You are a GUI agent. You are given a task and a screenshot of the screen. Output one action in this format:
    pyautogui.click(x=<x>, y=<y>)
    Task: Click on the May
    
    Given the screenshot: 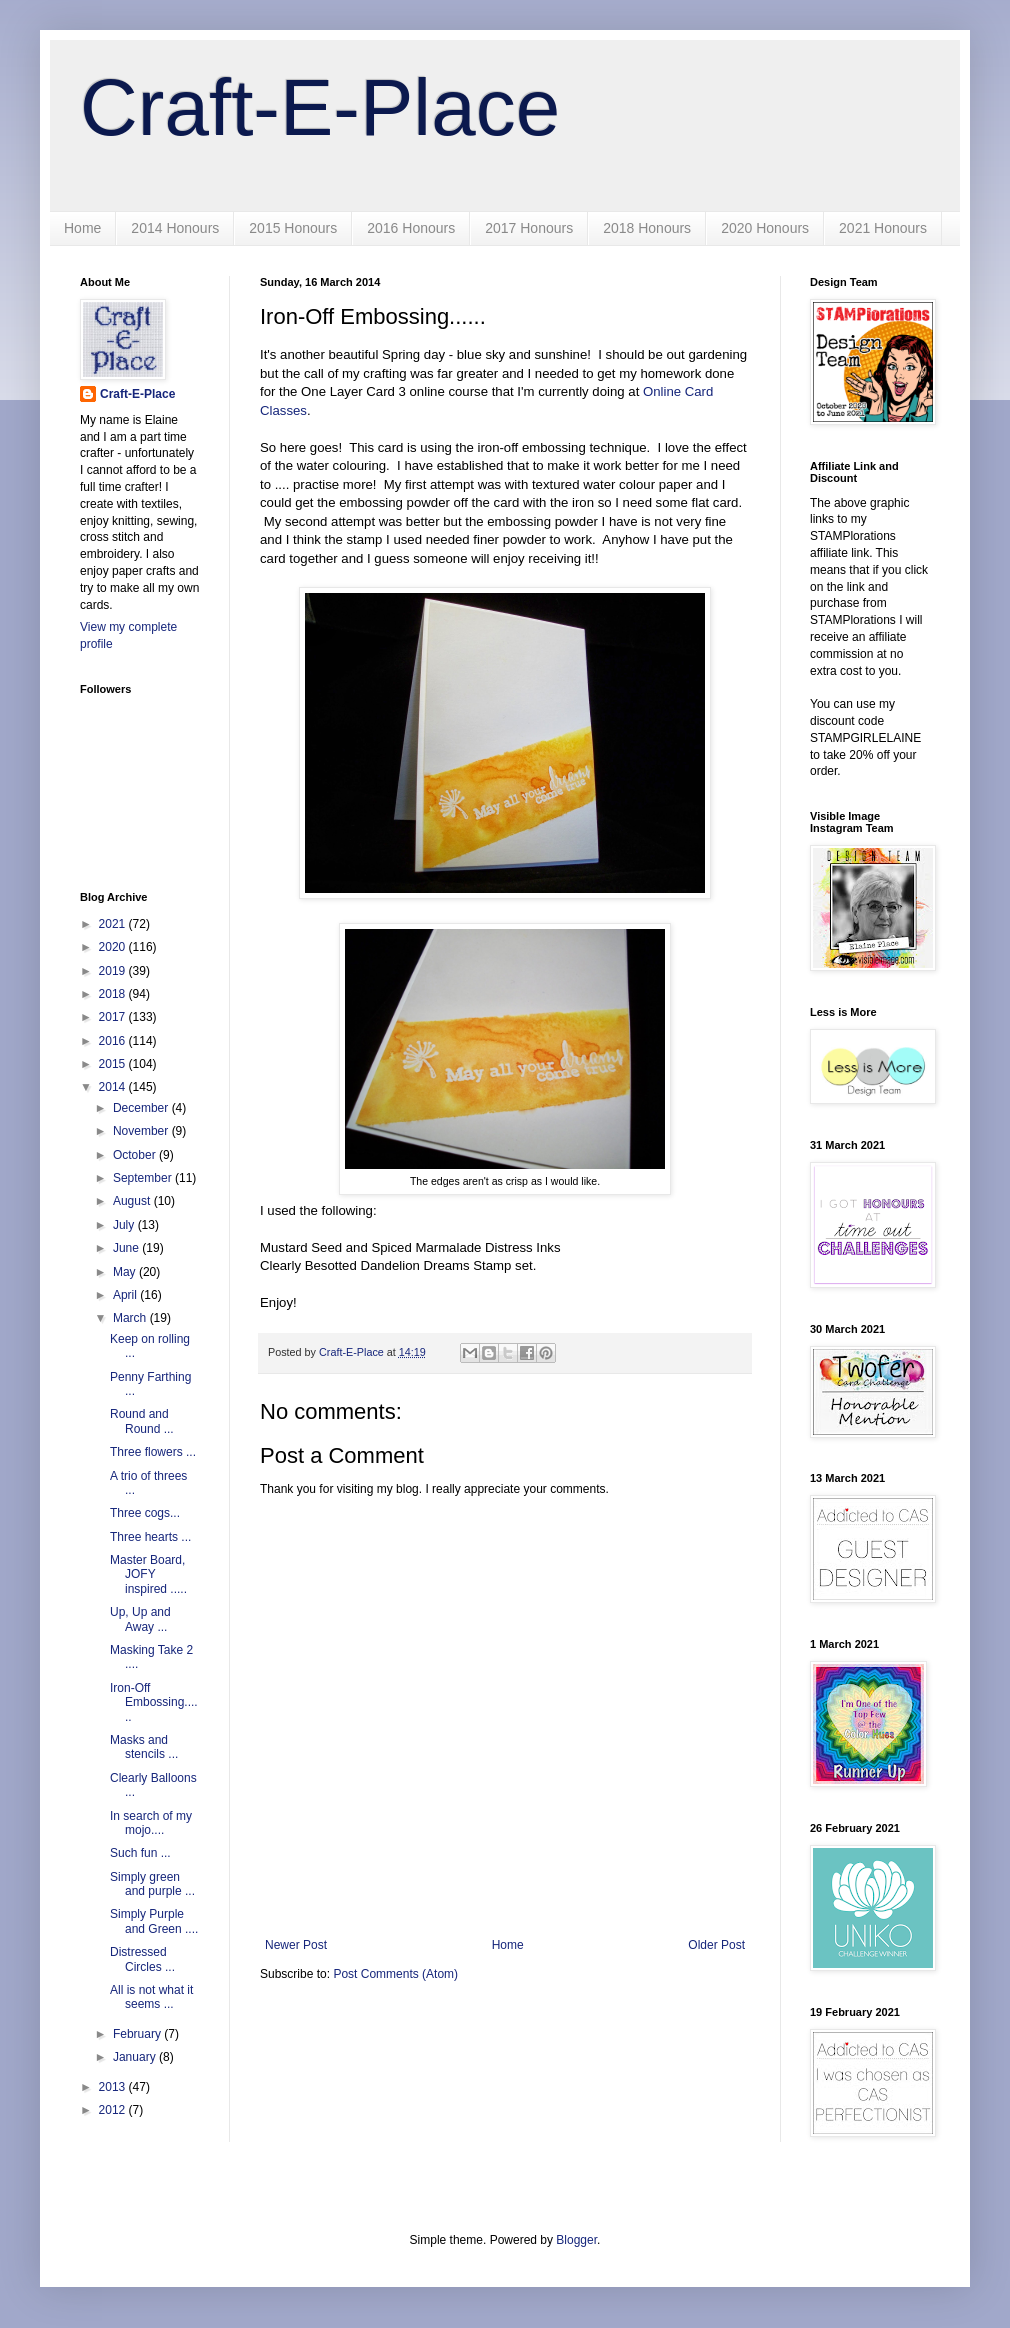 What is the action you would take?
    pyautogui.click(x=126, y=1272)
    